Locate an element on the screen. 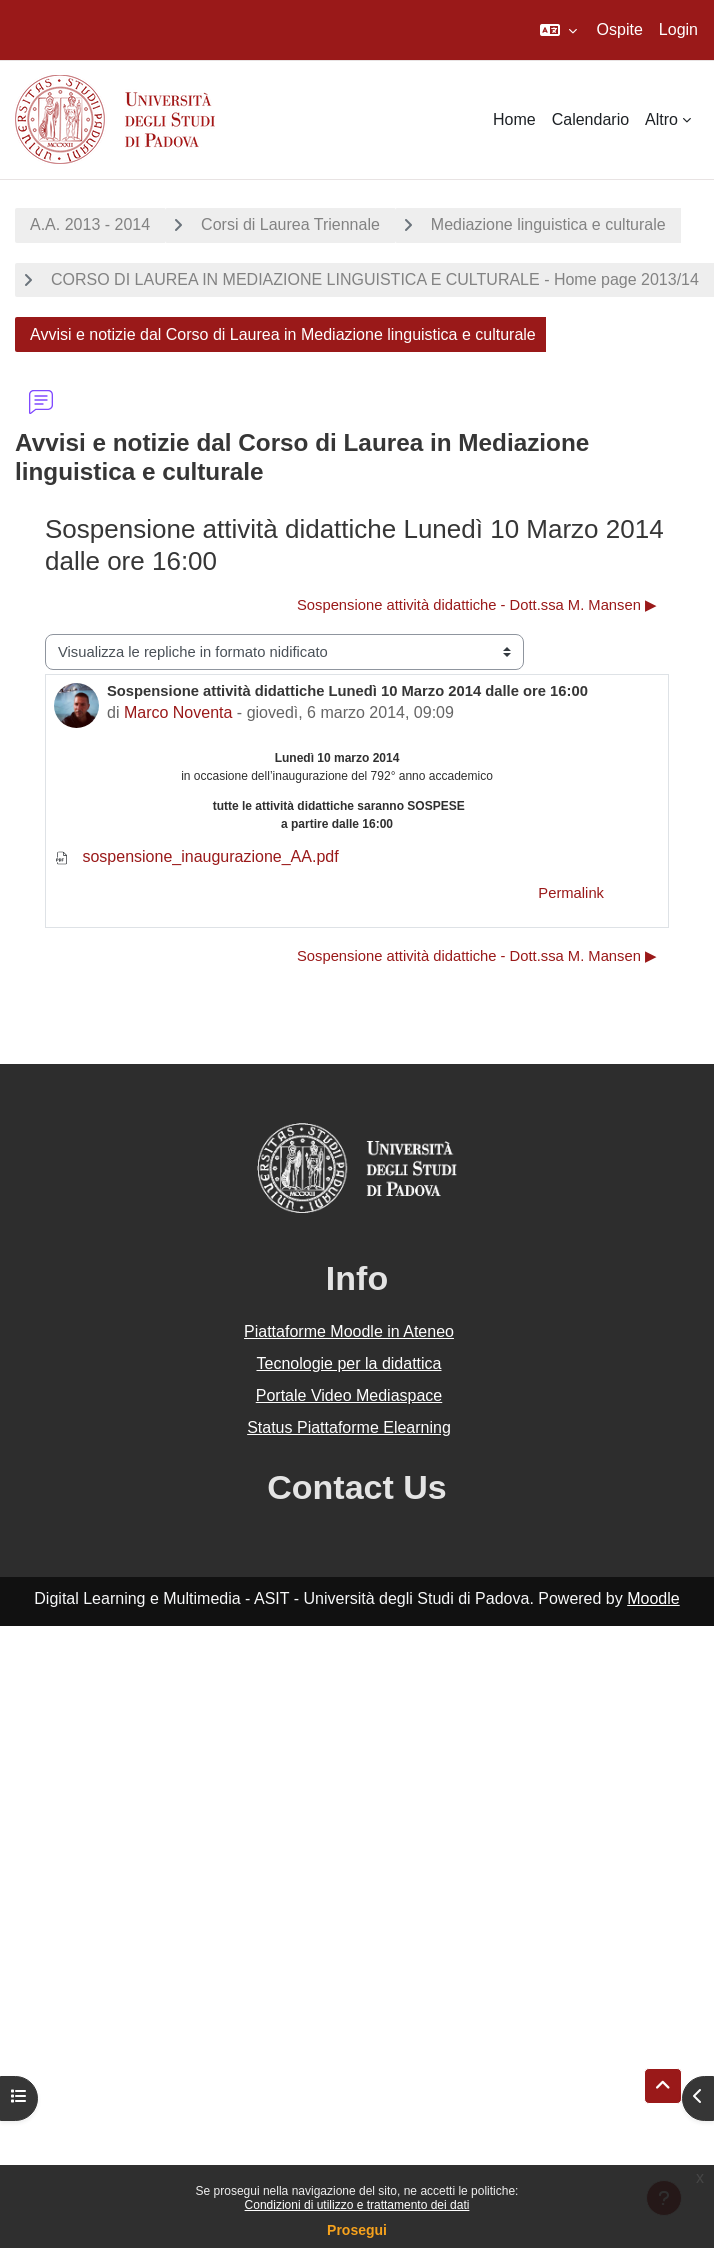 This screenshot has height=2248, width=714. Prosegui is located at coordinates (357, 2230).